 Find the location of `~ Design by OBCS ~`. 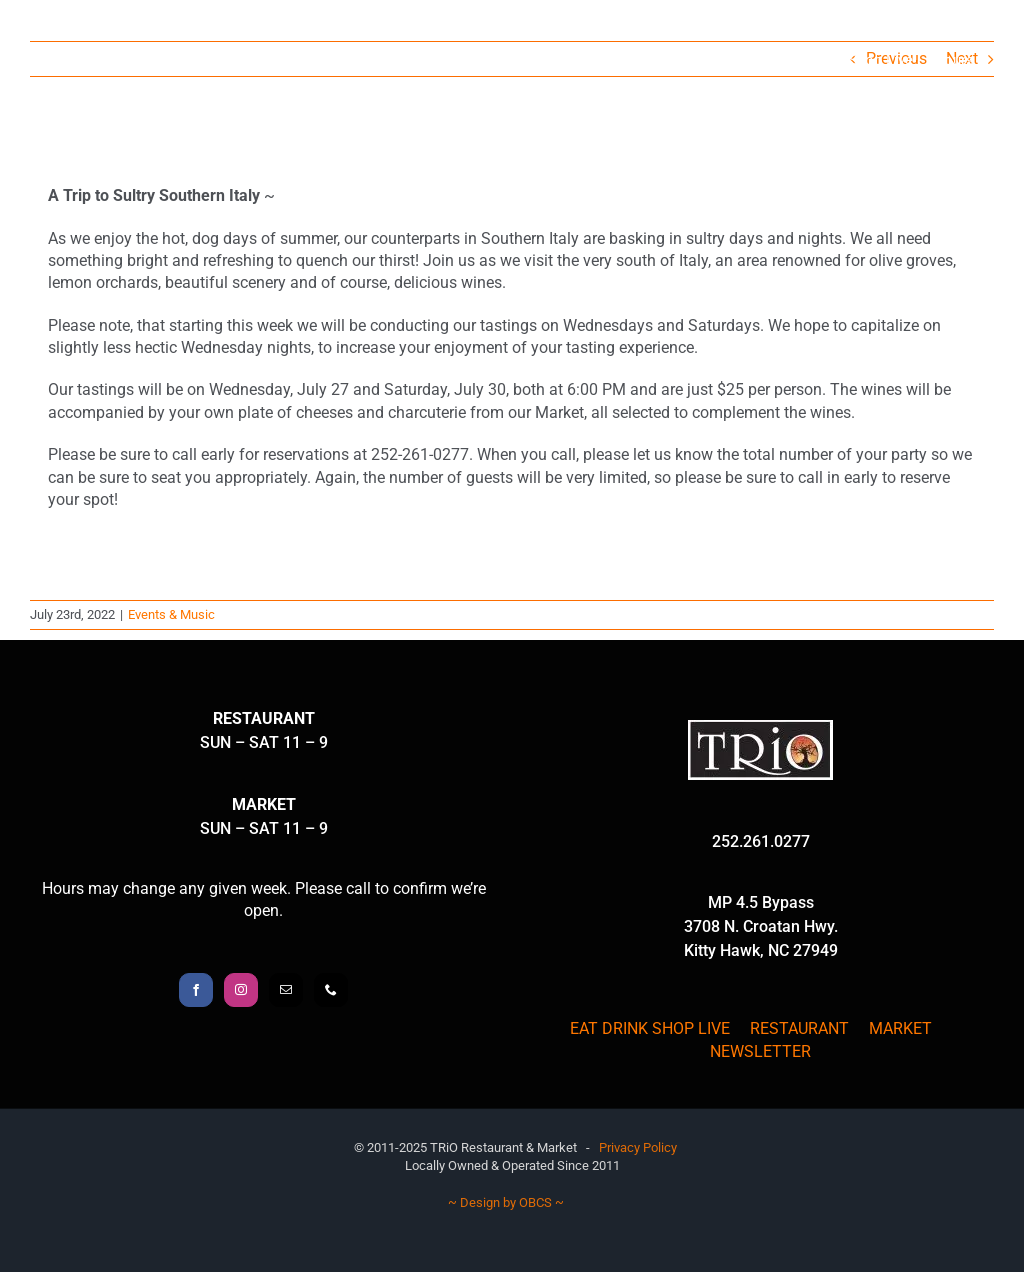

~ Design by OBCS ~ is located at coordinates (506, 1202).